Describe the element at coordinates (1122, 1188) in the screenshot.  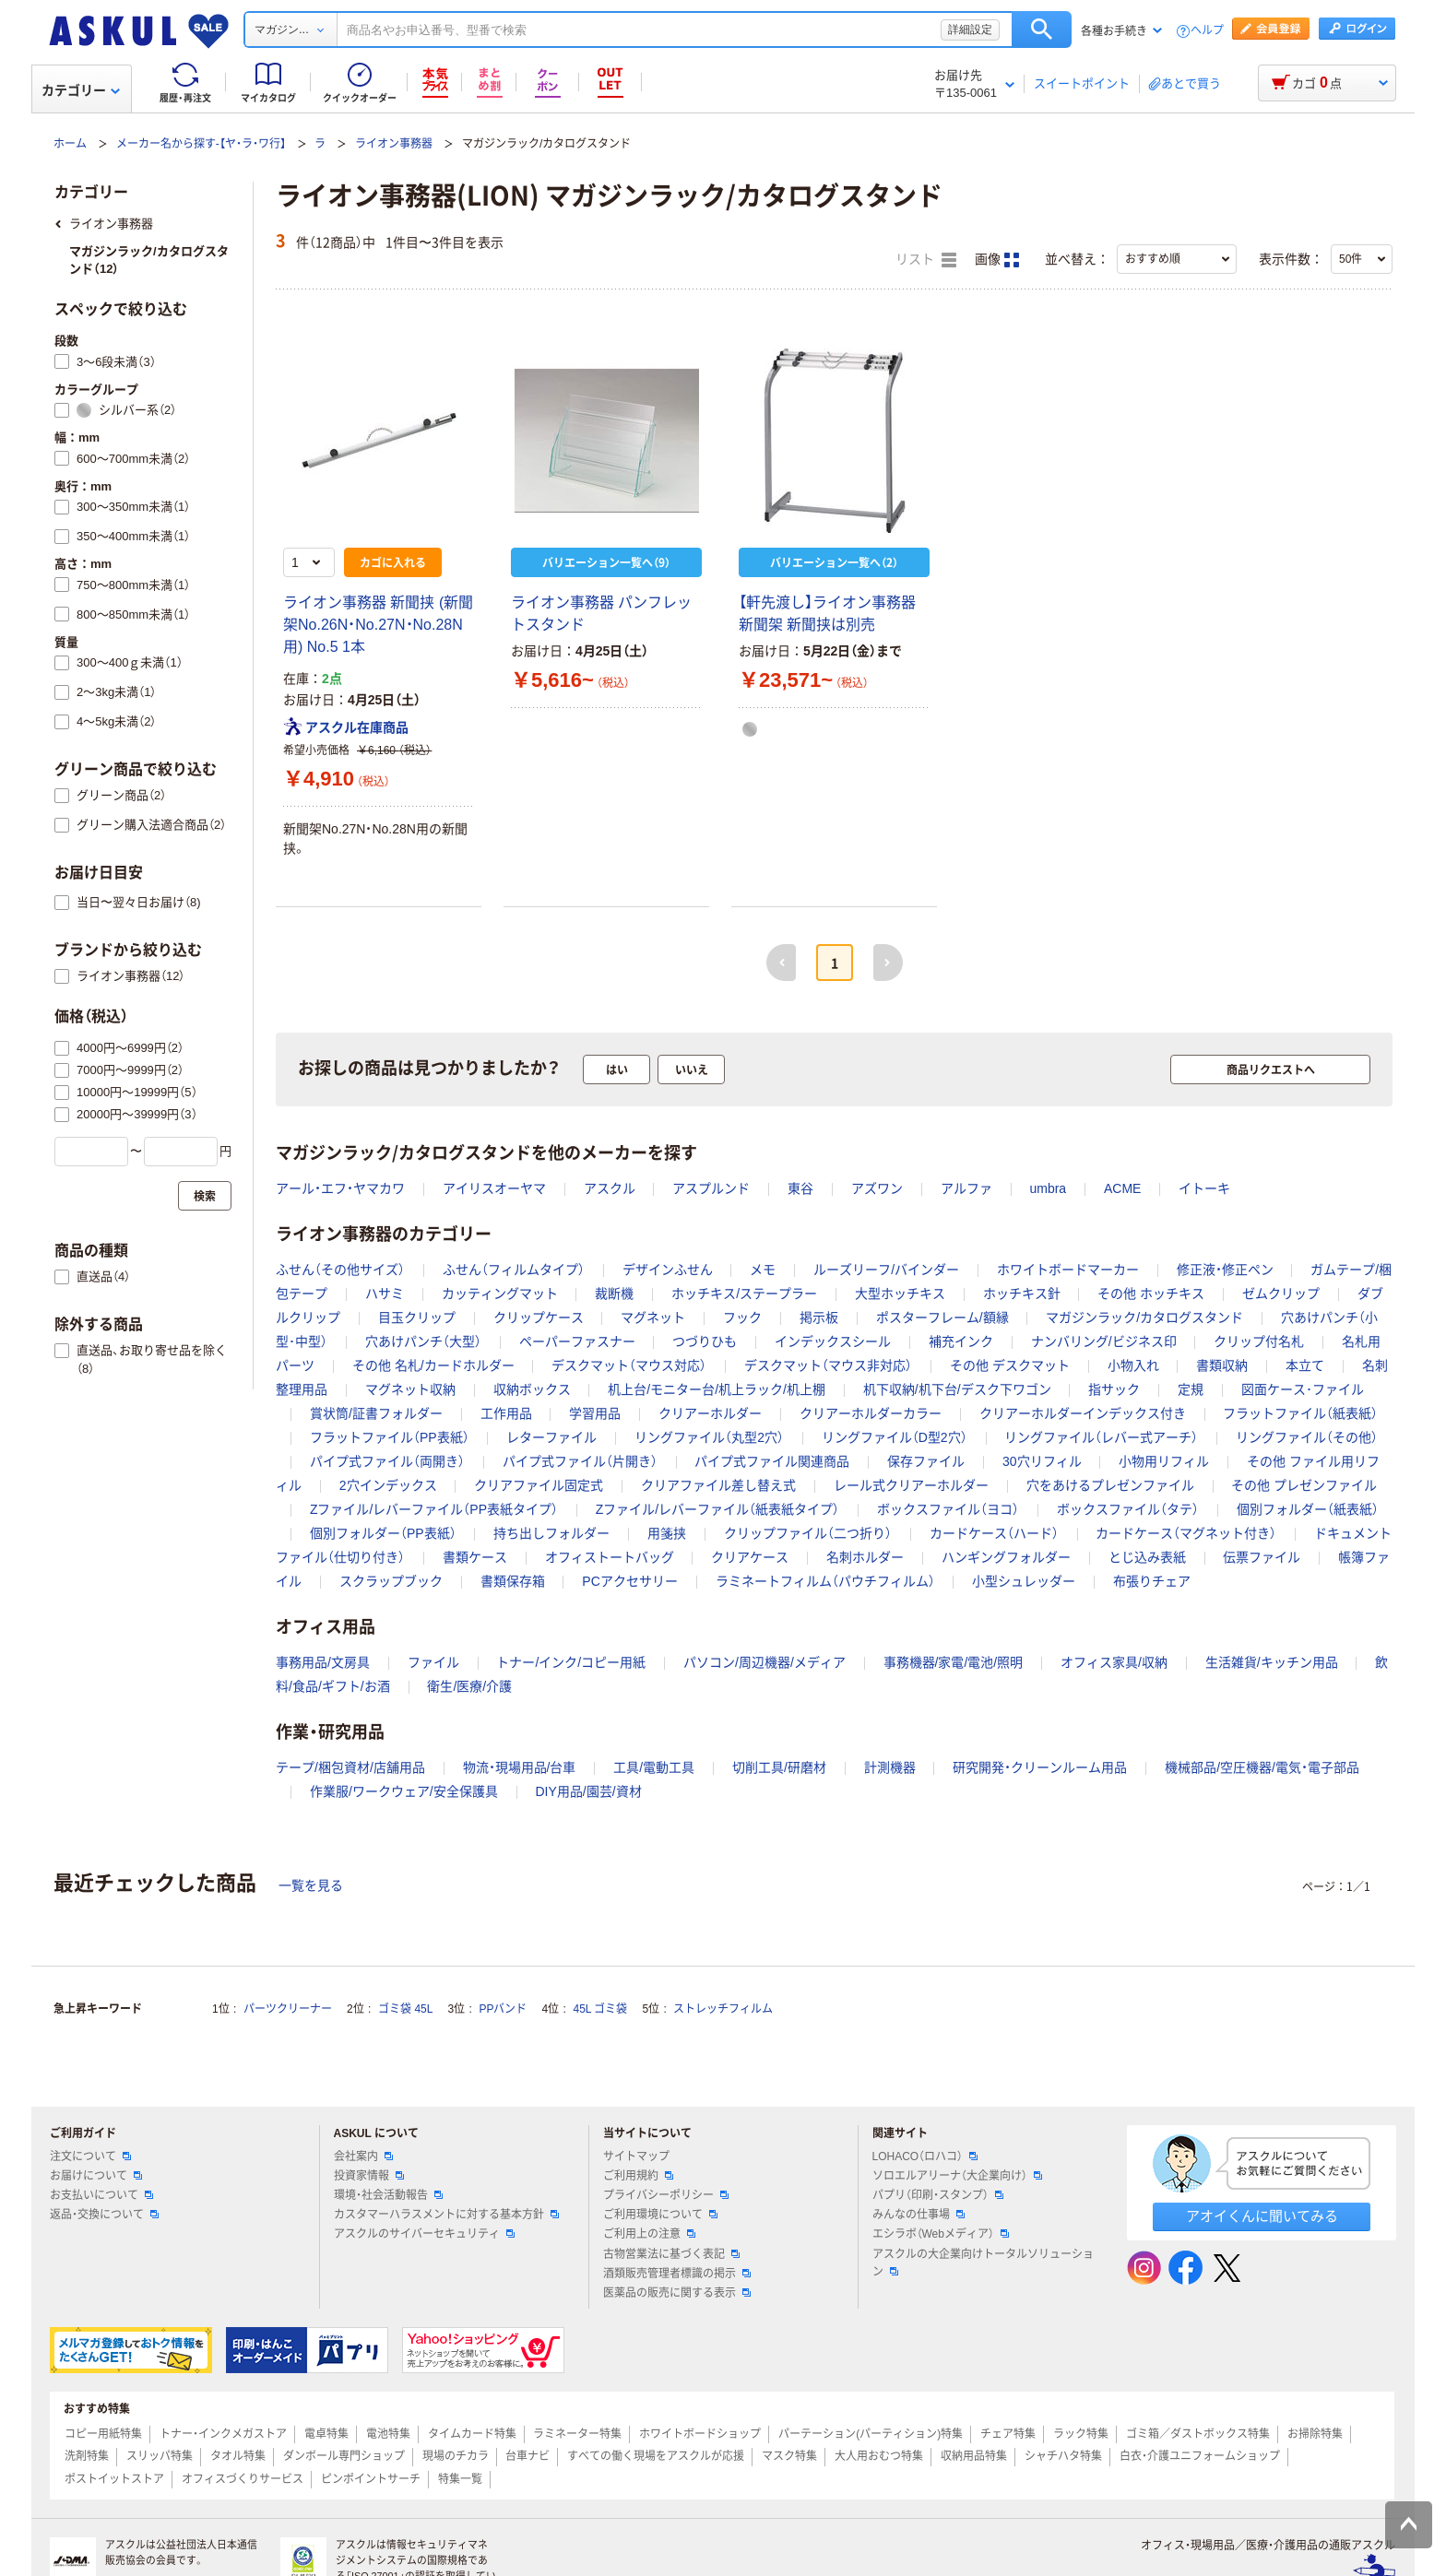
I see `ACME` at that location.